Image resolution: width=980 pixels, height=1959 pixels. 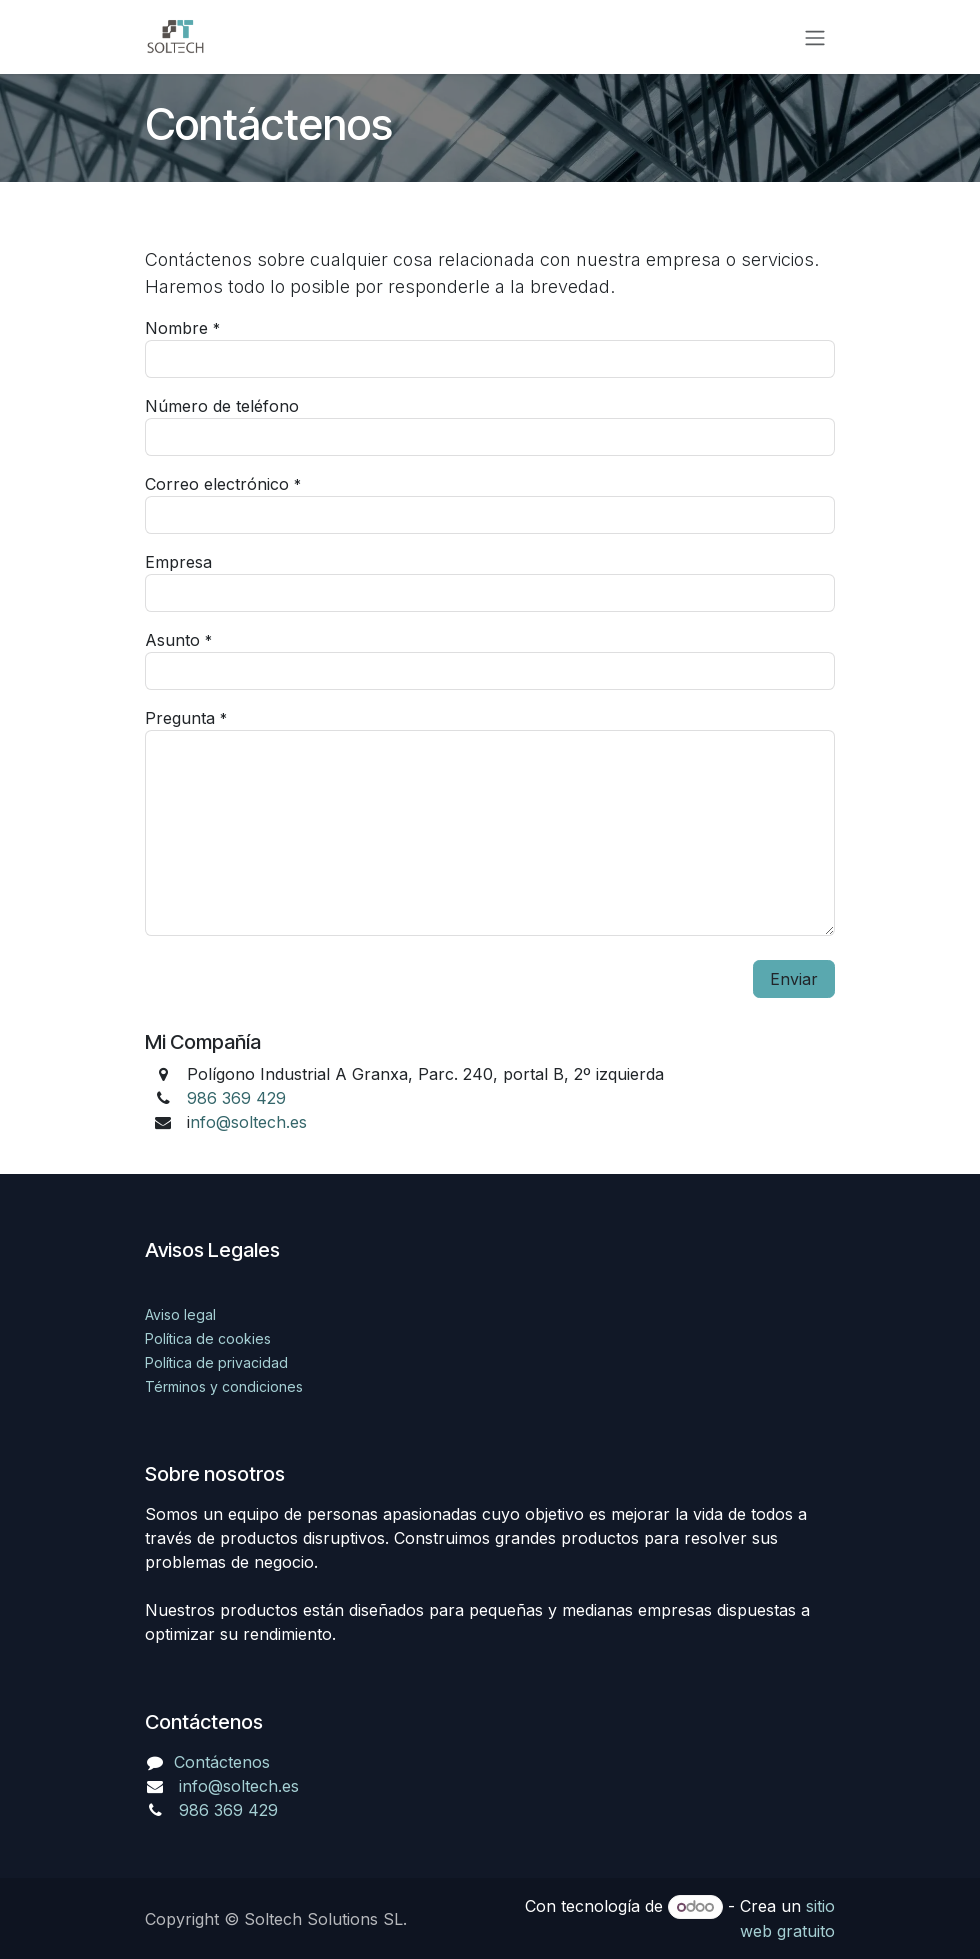 I want to click on info@soltech.es, so click(x=239, y=1786).